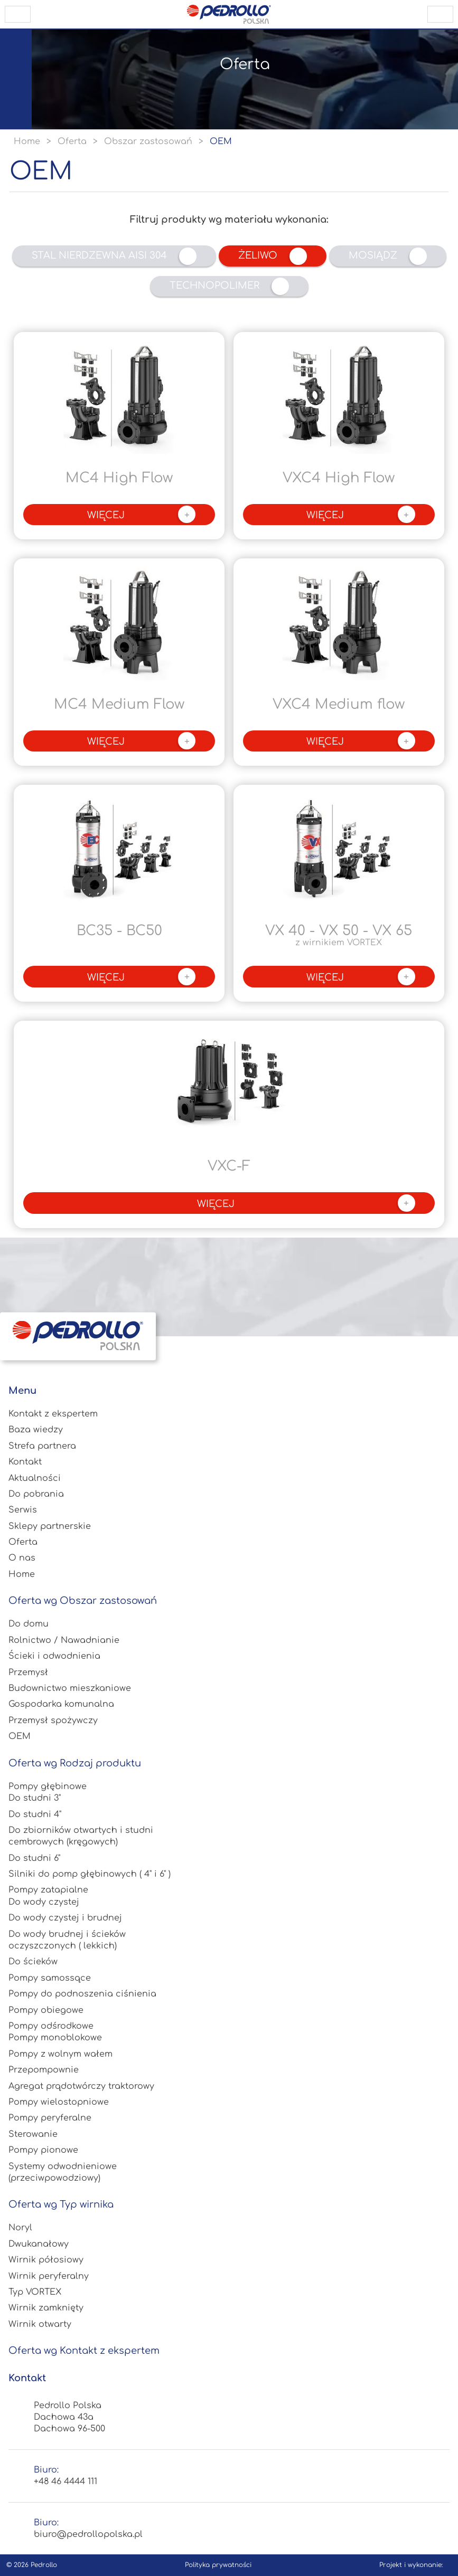 This screenshot has width=458, height=2576. What do you see at coordinates (45, 2260) in the screenshot?
I see `Wirnik półosiowy` at bounding box center [45, 2260].